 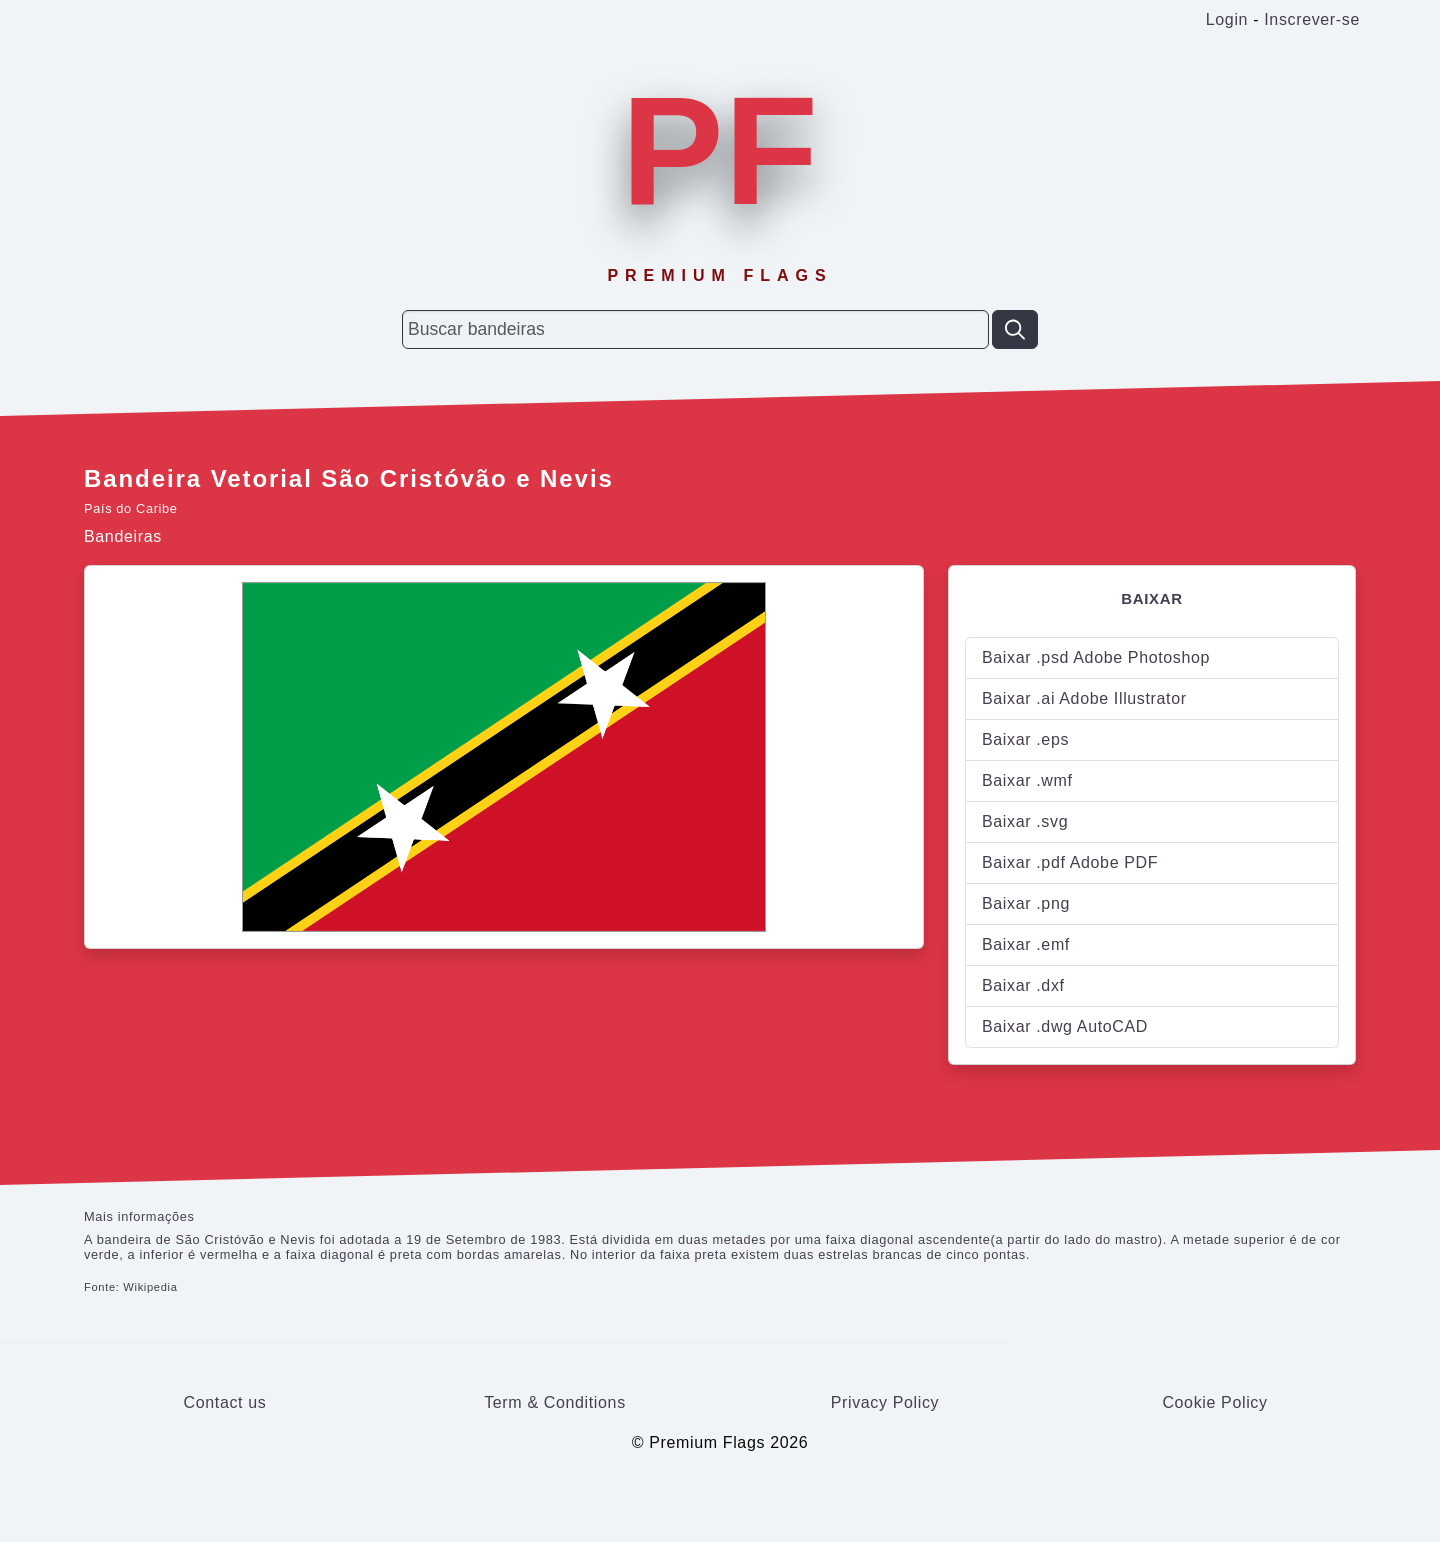 I want to click on Inscrever-se, so click(x=1312, y=19).